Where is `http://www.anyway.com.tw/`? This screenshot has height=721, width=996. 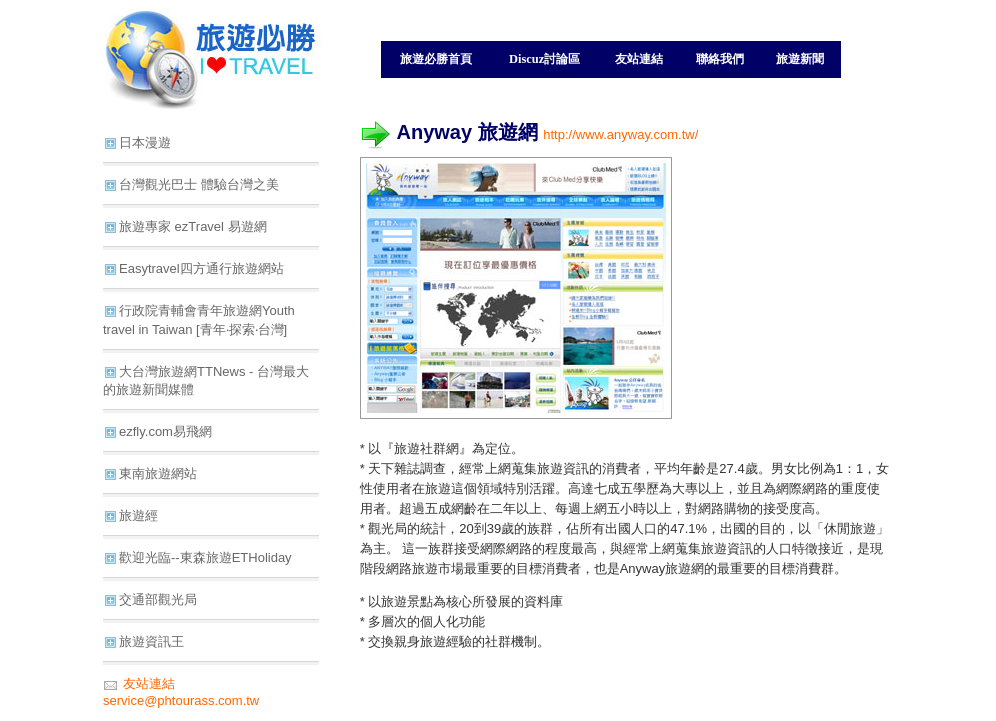 http://www.anyway.com.tw/ is located at coordinates (620, 134).